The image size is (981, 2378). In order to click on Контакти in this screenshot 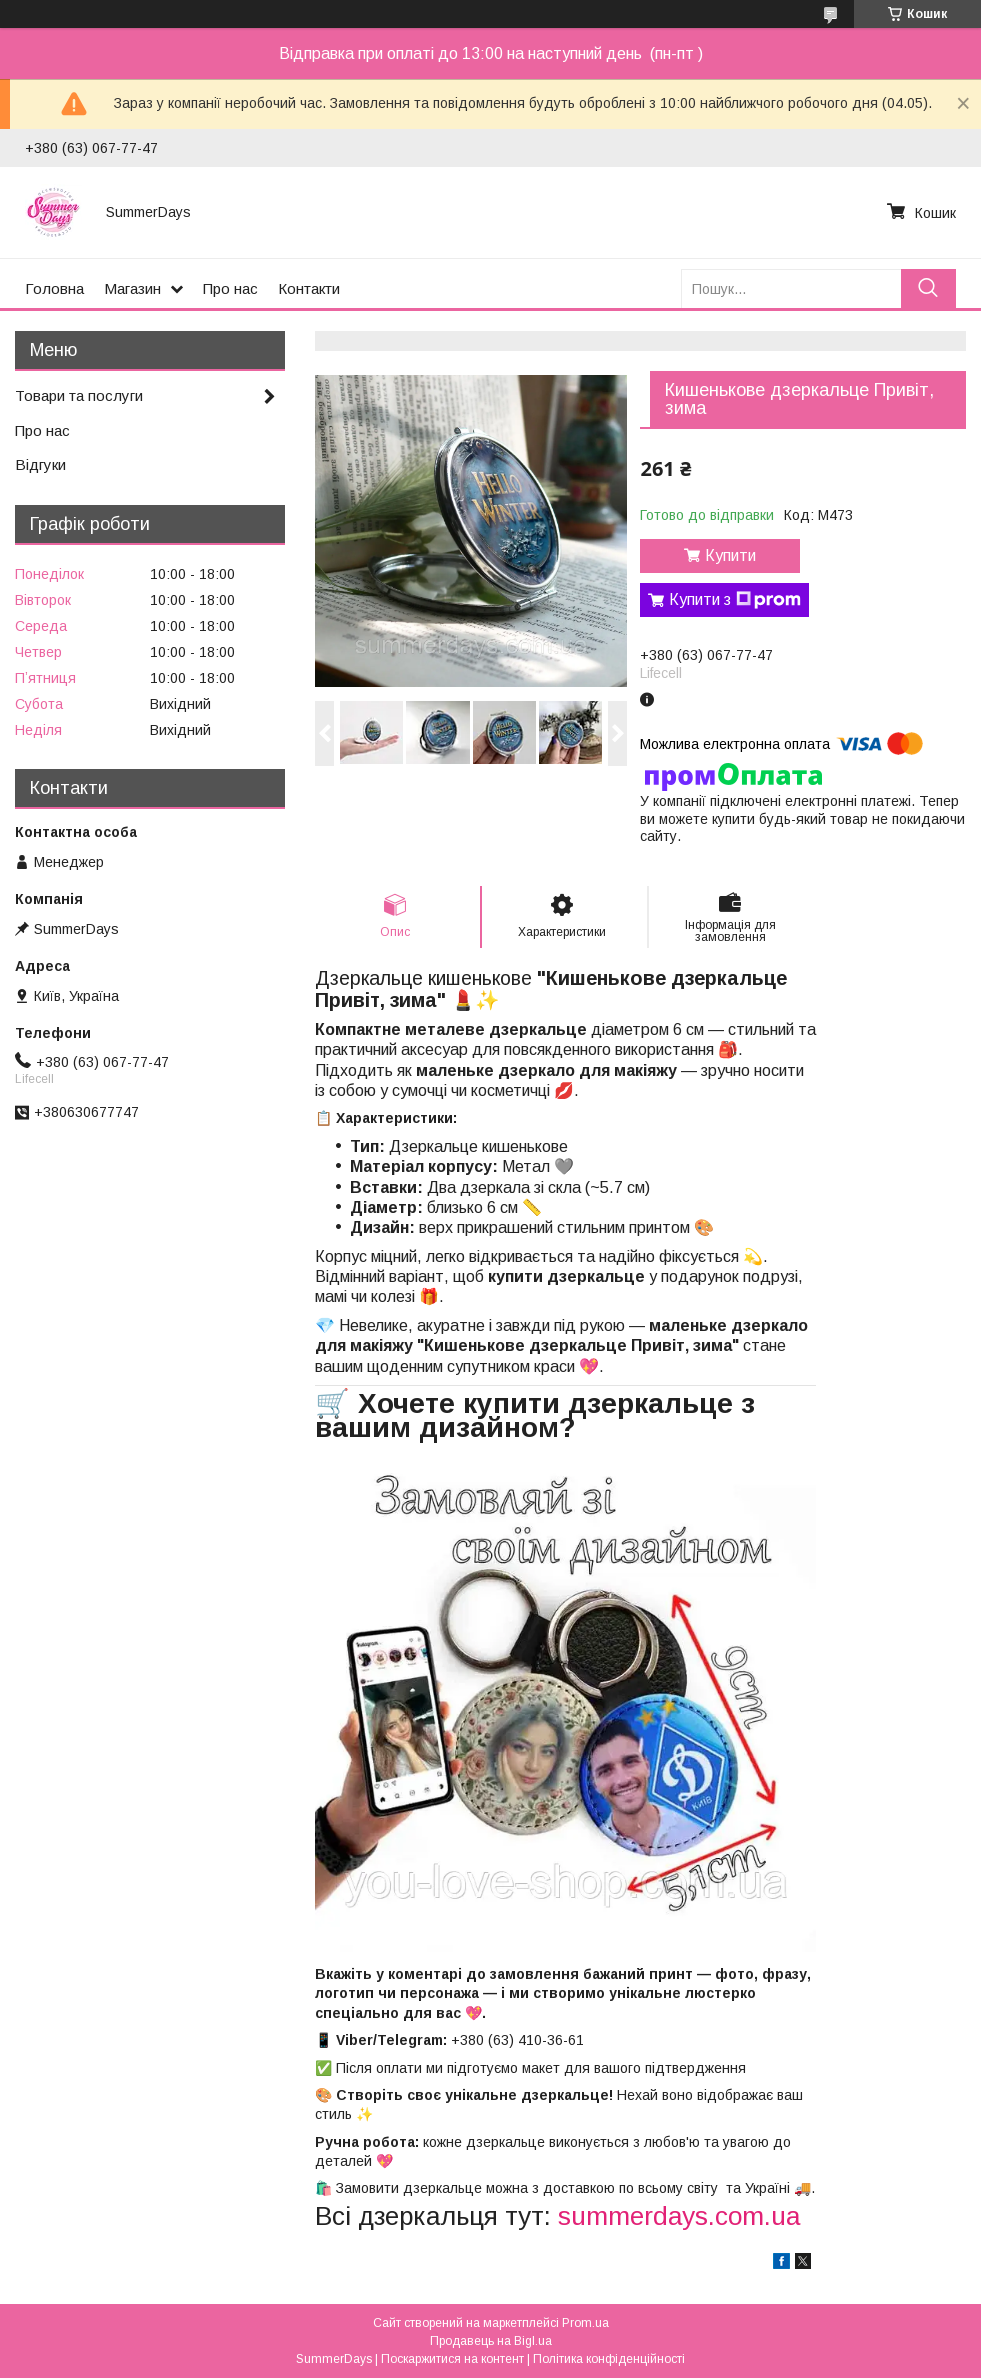, I will do `click(309, 288)`.